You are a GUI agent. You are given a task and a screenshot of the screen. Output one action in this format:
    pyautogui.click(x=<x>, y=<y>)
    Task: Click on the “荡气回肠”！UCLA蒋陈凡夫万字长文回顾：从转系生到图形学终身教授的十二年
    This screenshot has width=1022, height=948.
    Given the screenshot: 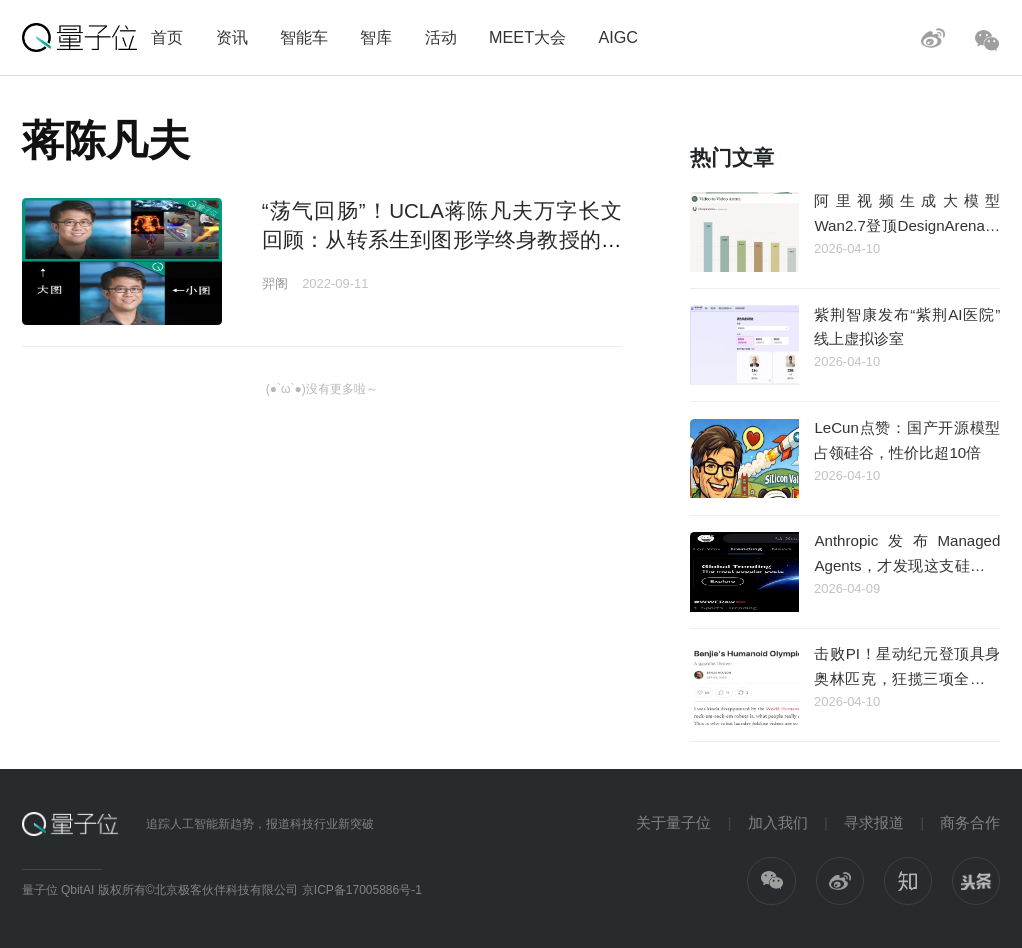 What is the action you would take?
    pyautogui.click(x=442, y=240)
    